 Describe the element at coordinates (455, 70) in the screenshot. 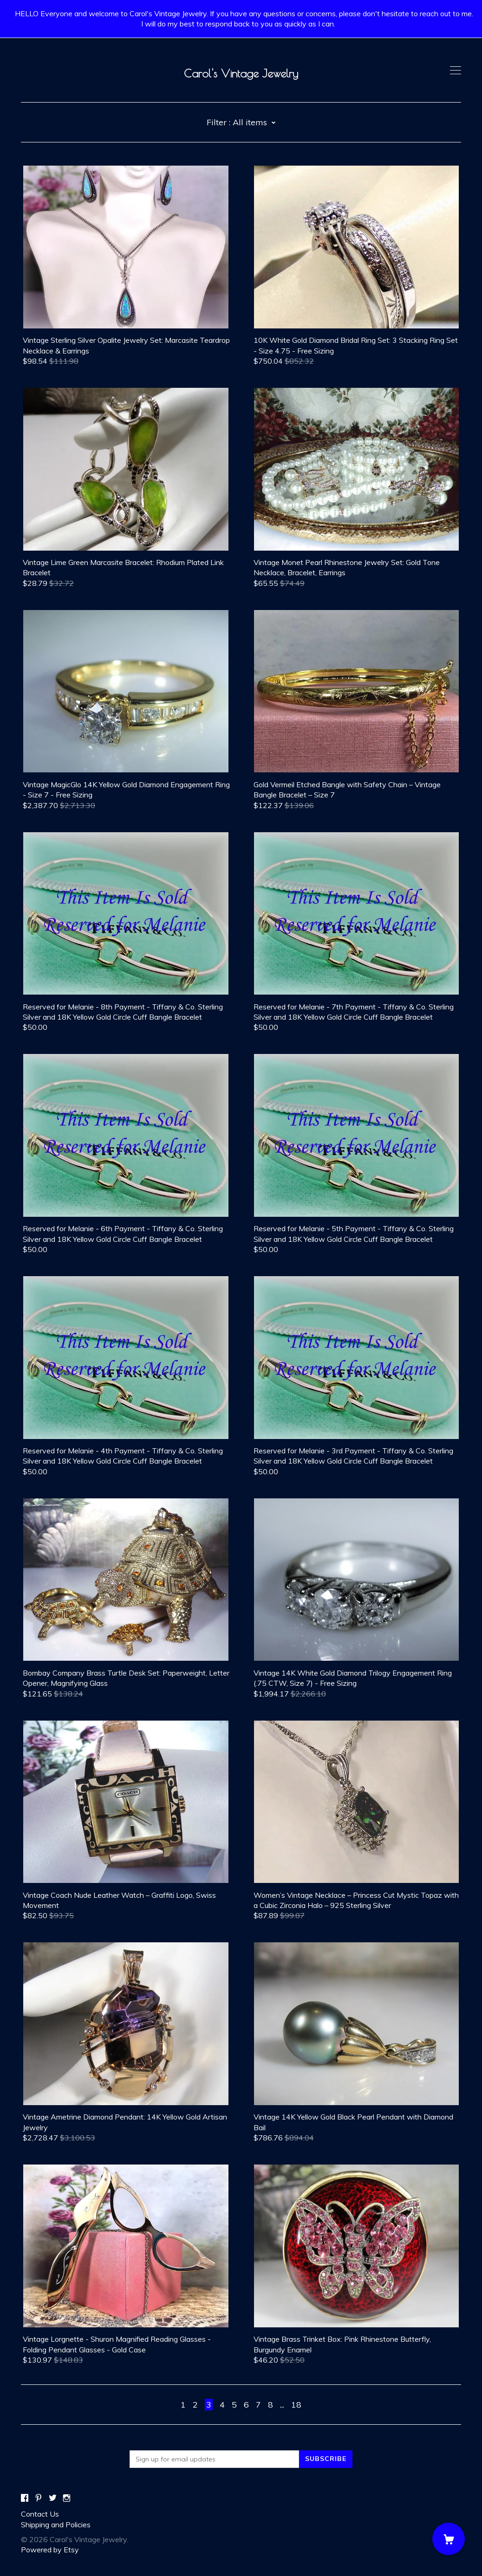

I see `[toggle navigation]` at that location.